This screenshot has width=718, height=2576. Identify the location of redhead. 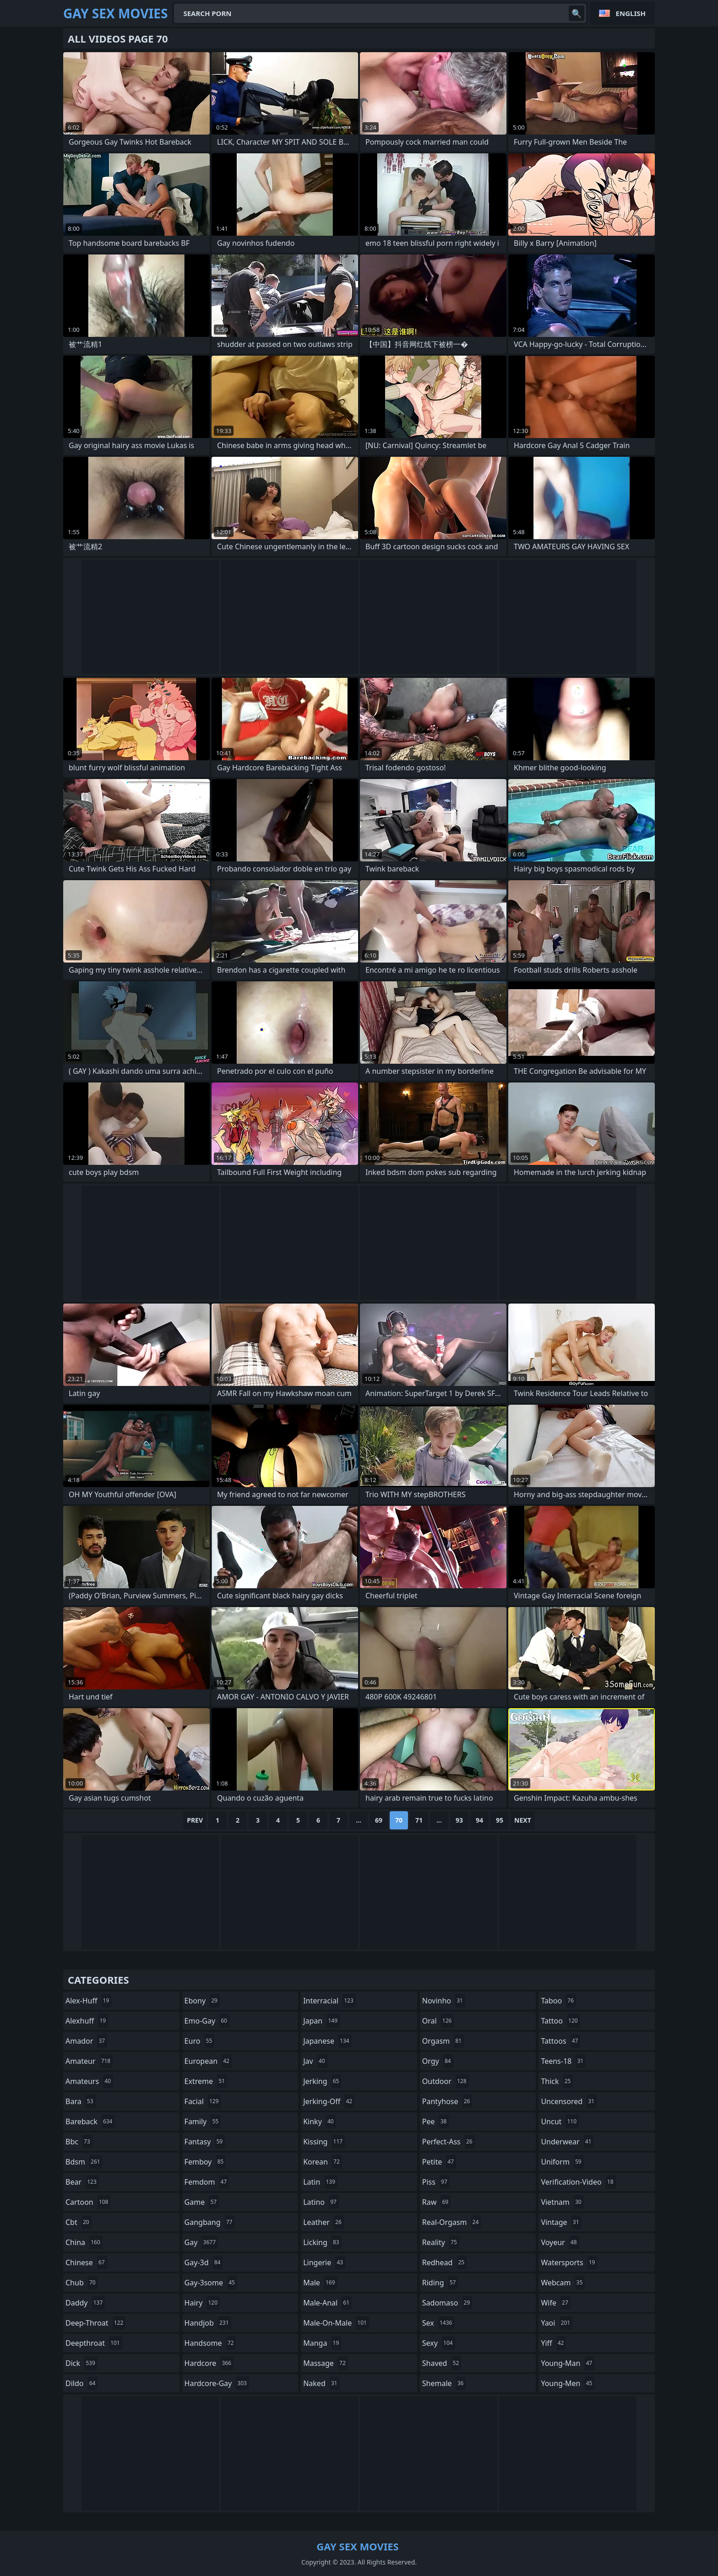
(444, 2262).